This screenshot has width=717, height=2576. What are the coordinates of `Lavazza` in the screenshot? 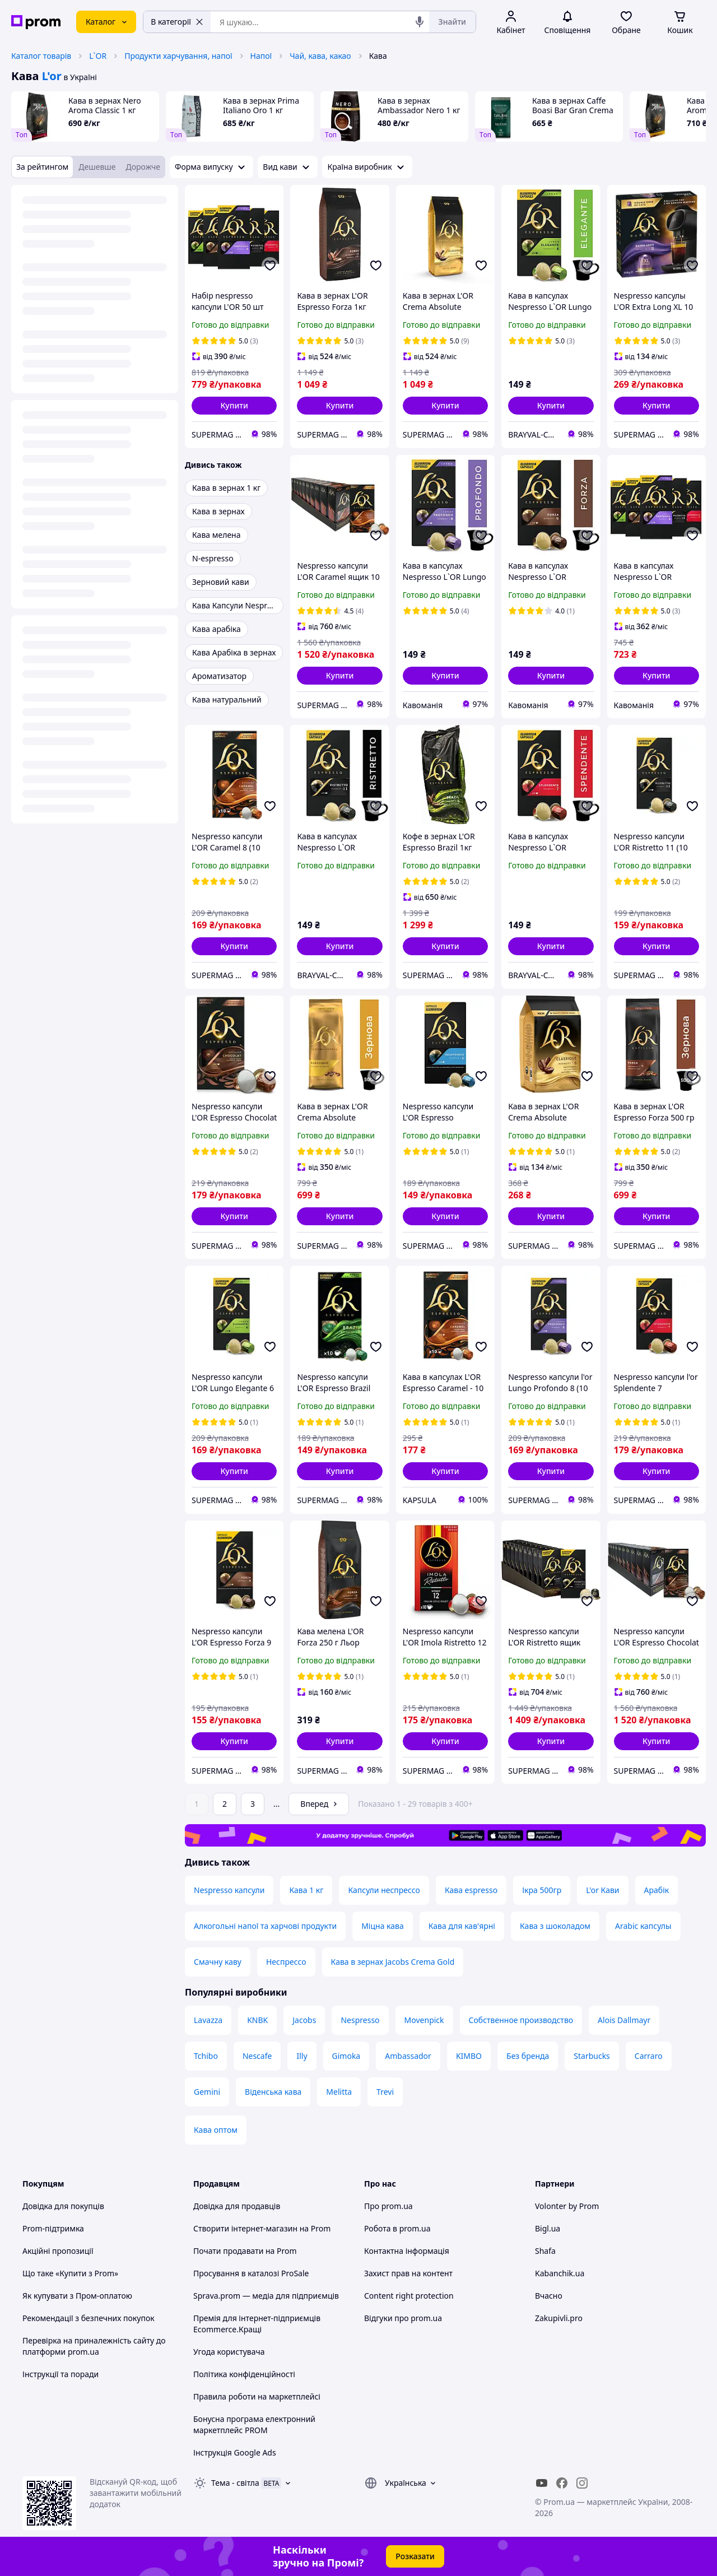 It's located at (208, 2020).